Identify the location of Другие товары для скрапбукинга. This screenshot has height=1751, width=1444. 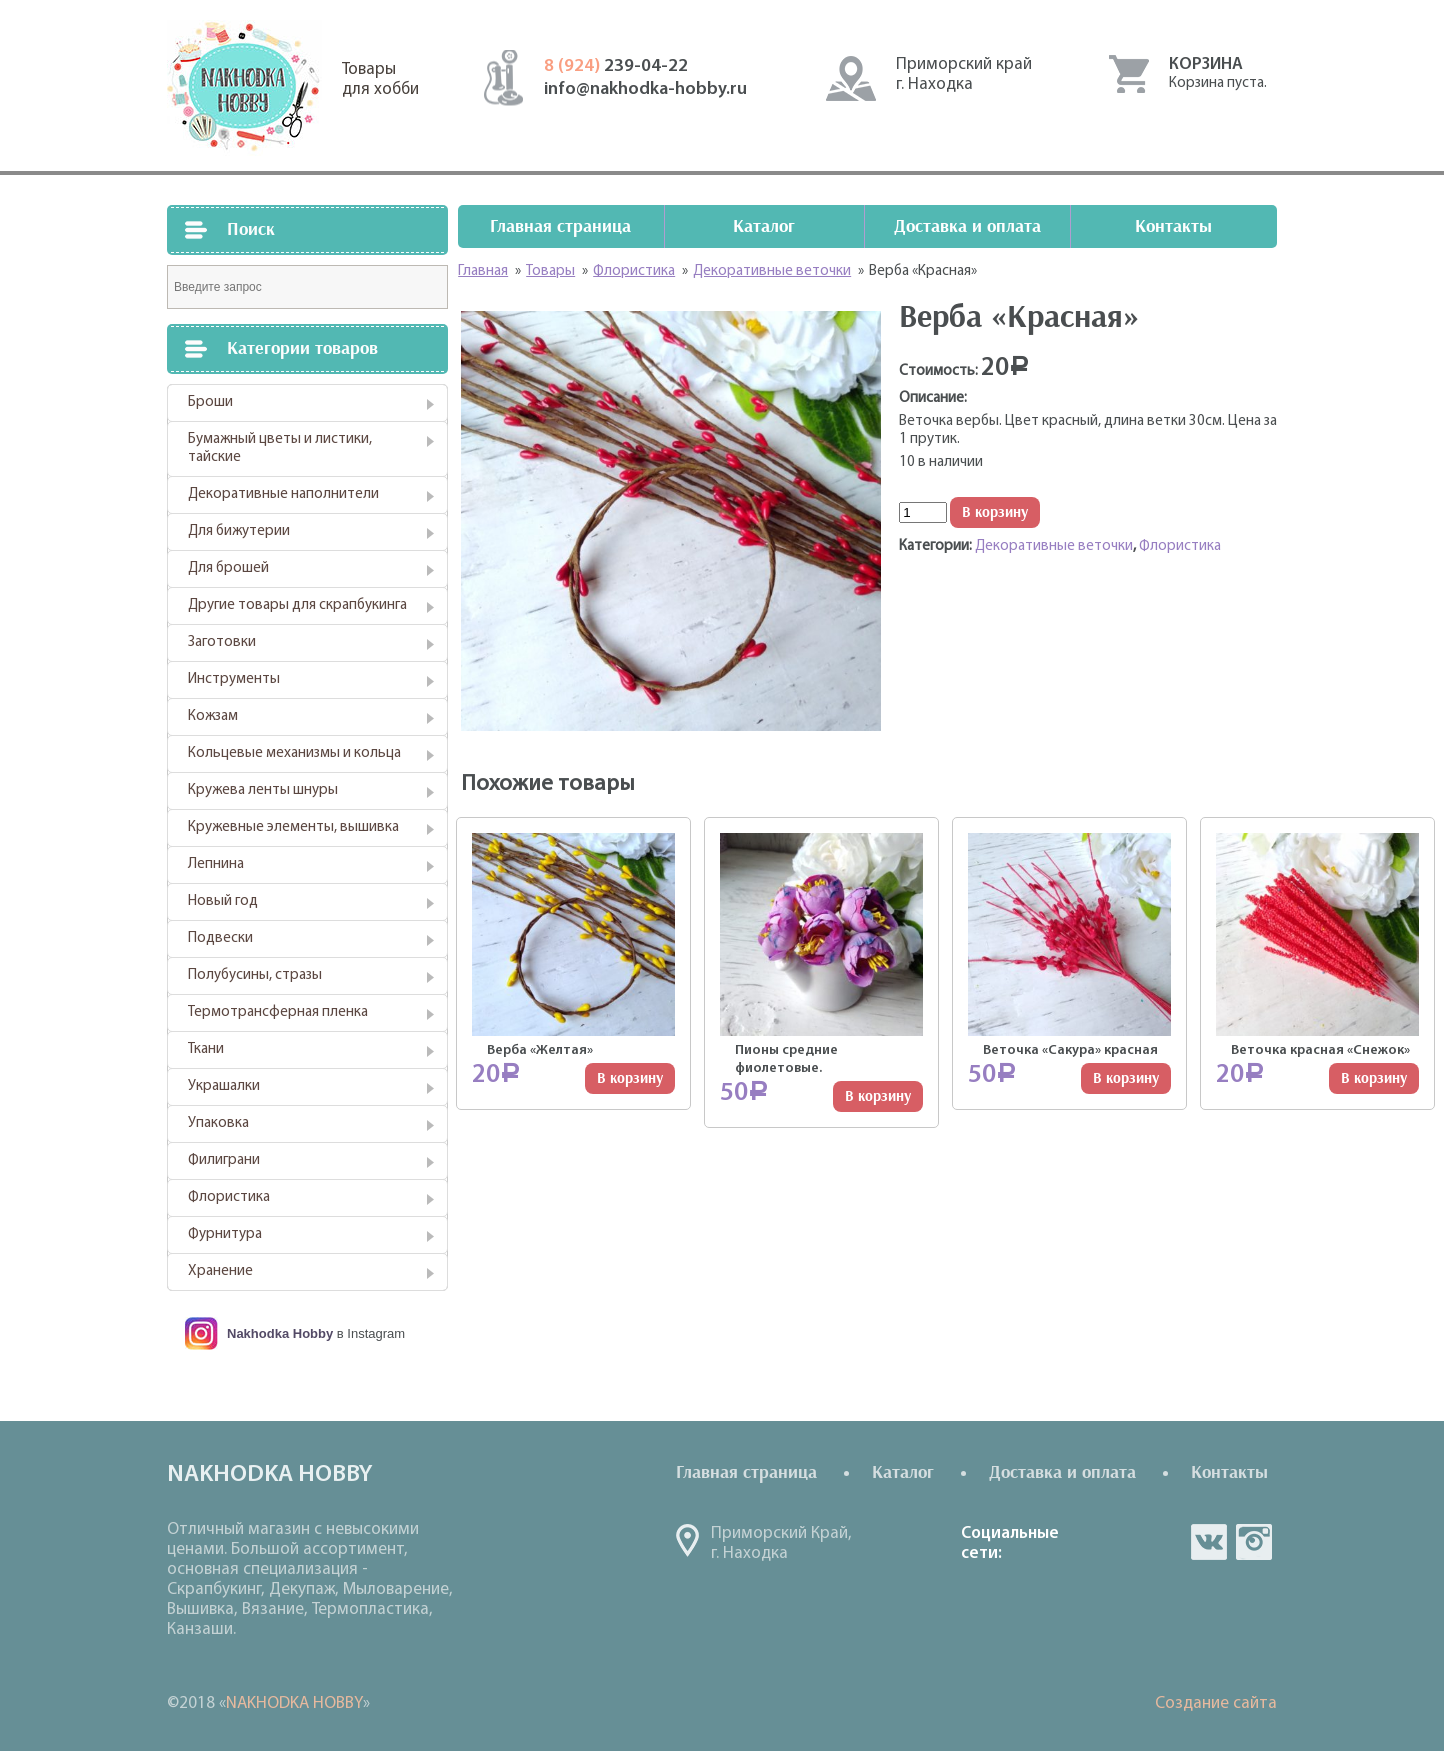
(297, 605).